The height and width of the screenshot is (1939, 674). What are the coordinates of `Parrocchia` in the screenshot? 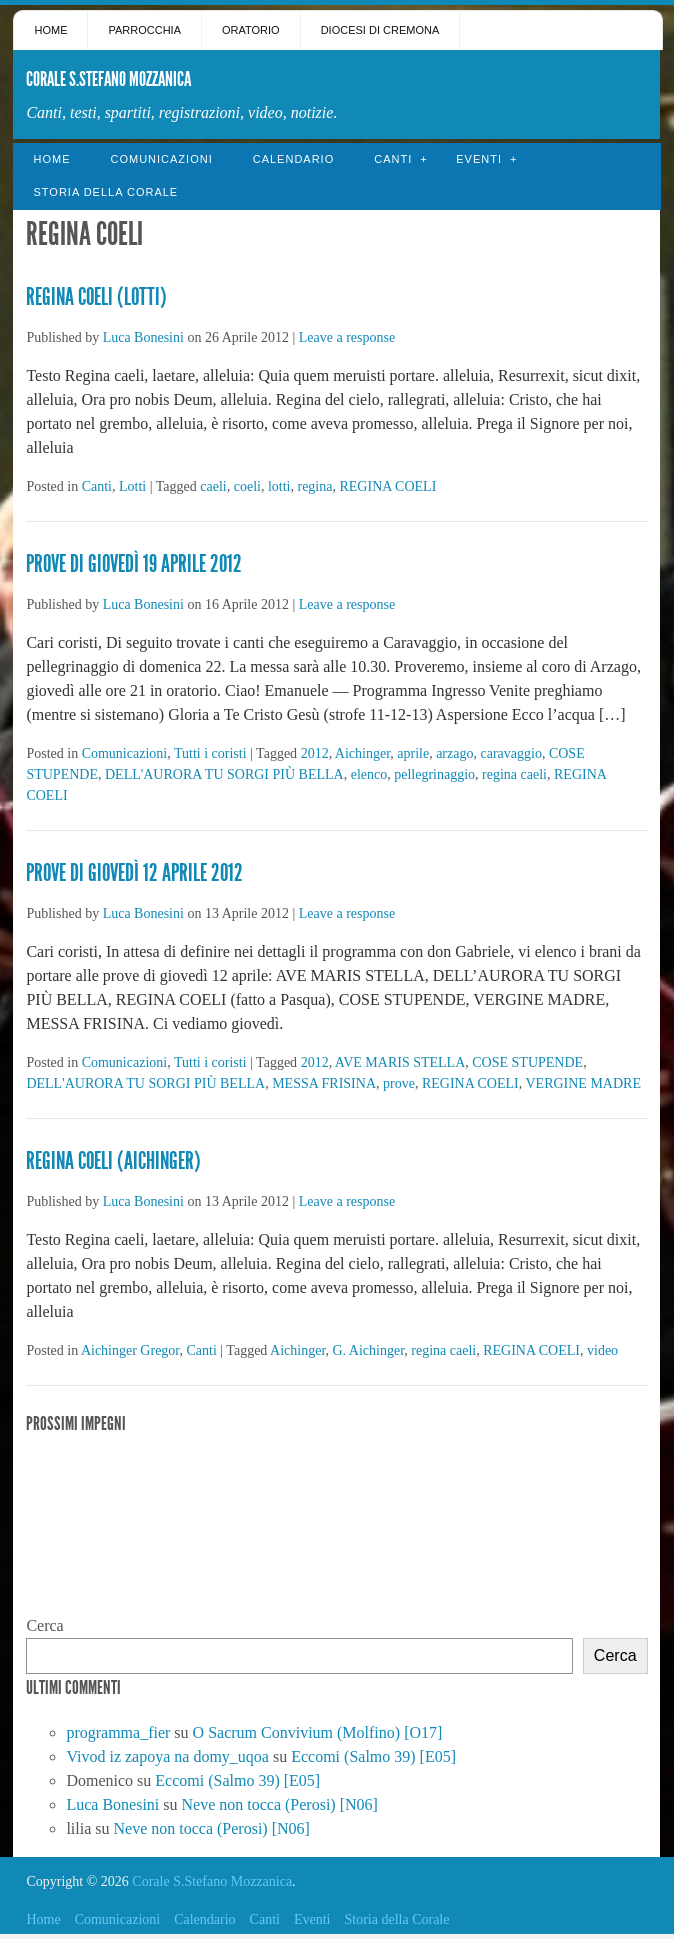 It's located at (144, 30).